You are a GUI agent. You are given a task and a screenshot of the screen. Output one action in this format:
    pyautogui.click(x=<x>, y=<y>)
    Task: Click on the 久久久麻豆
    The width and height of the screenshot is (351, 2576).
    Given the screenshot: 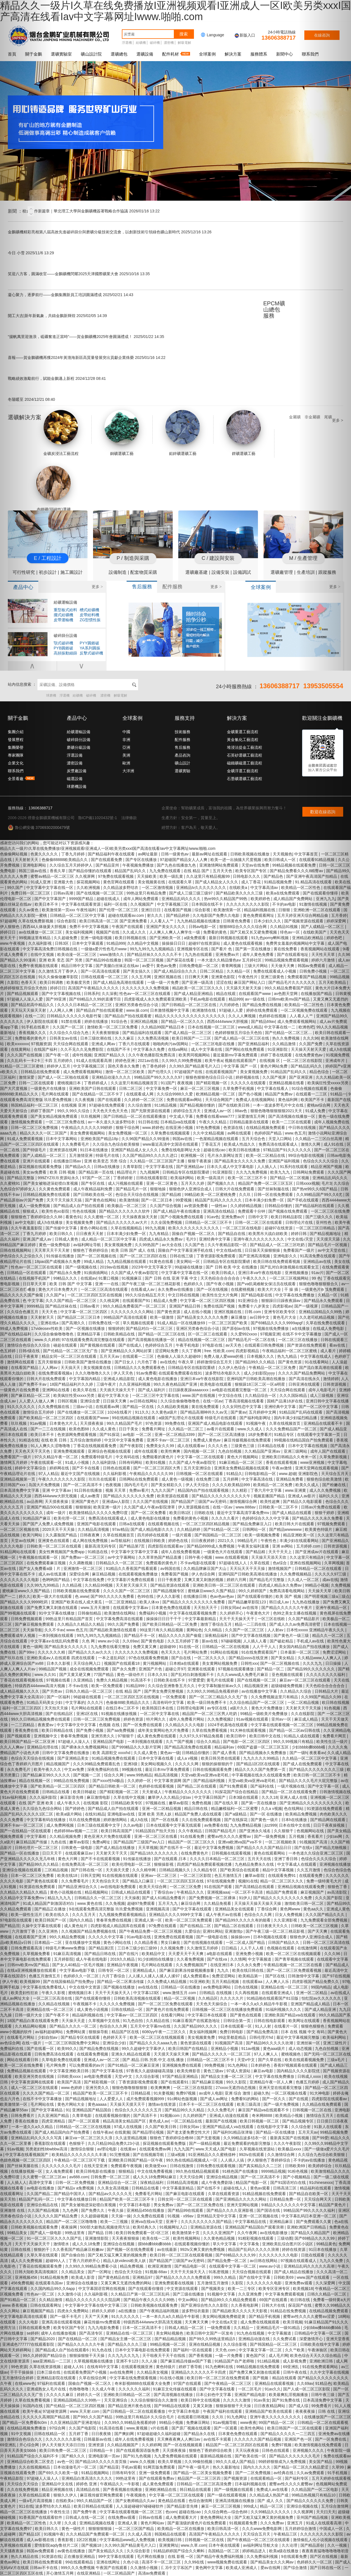 What is the action you would take?
    pyautogui.click(x=125, y=1038)
    